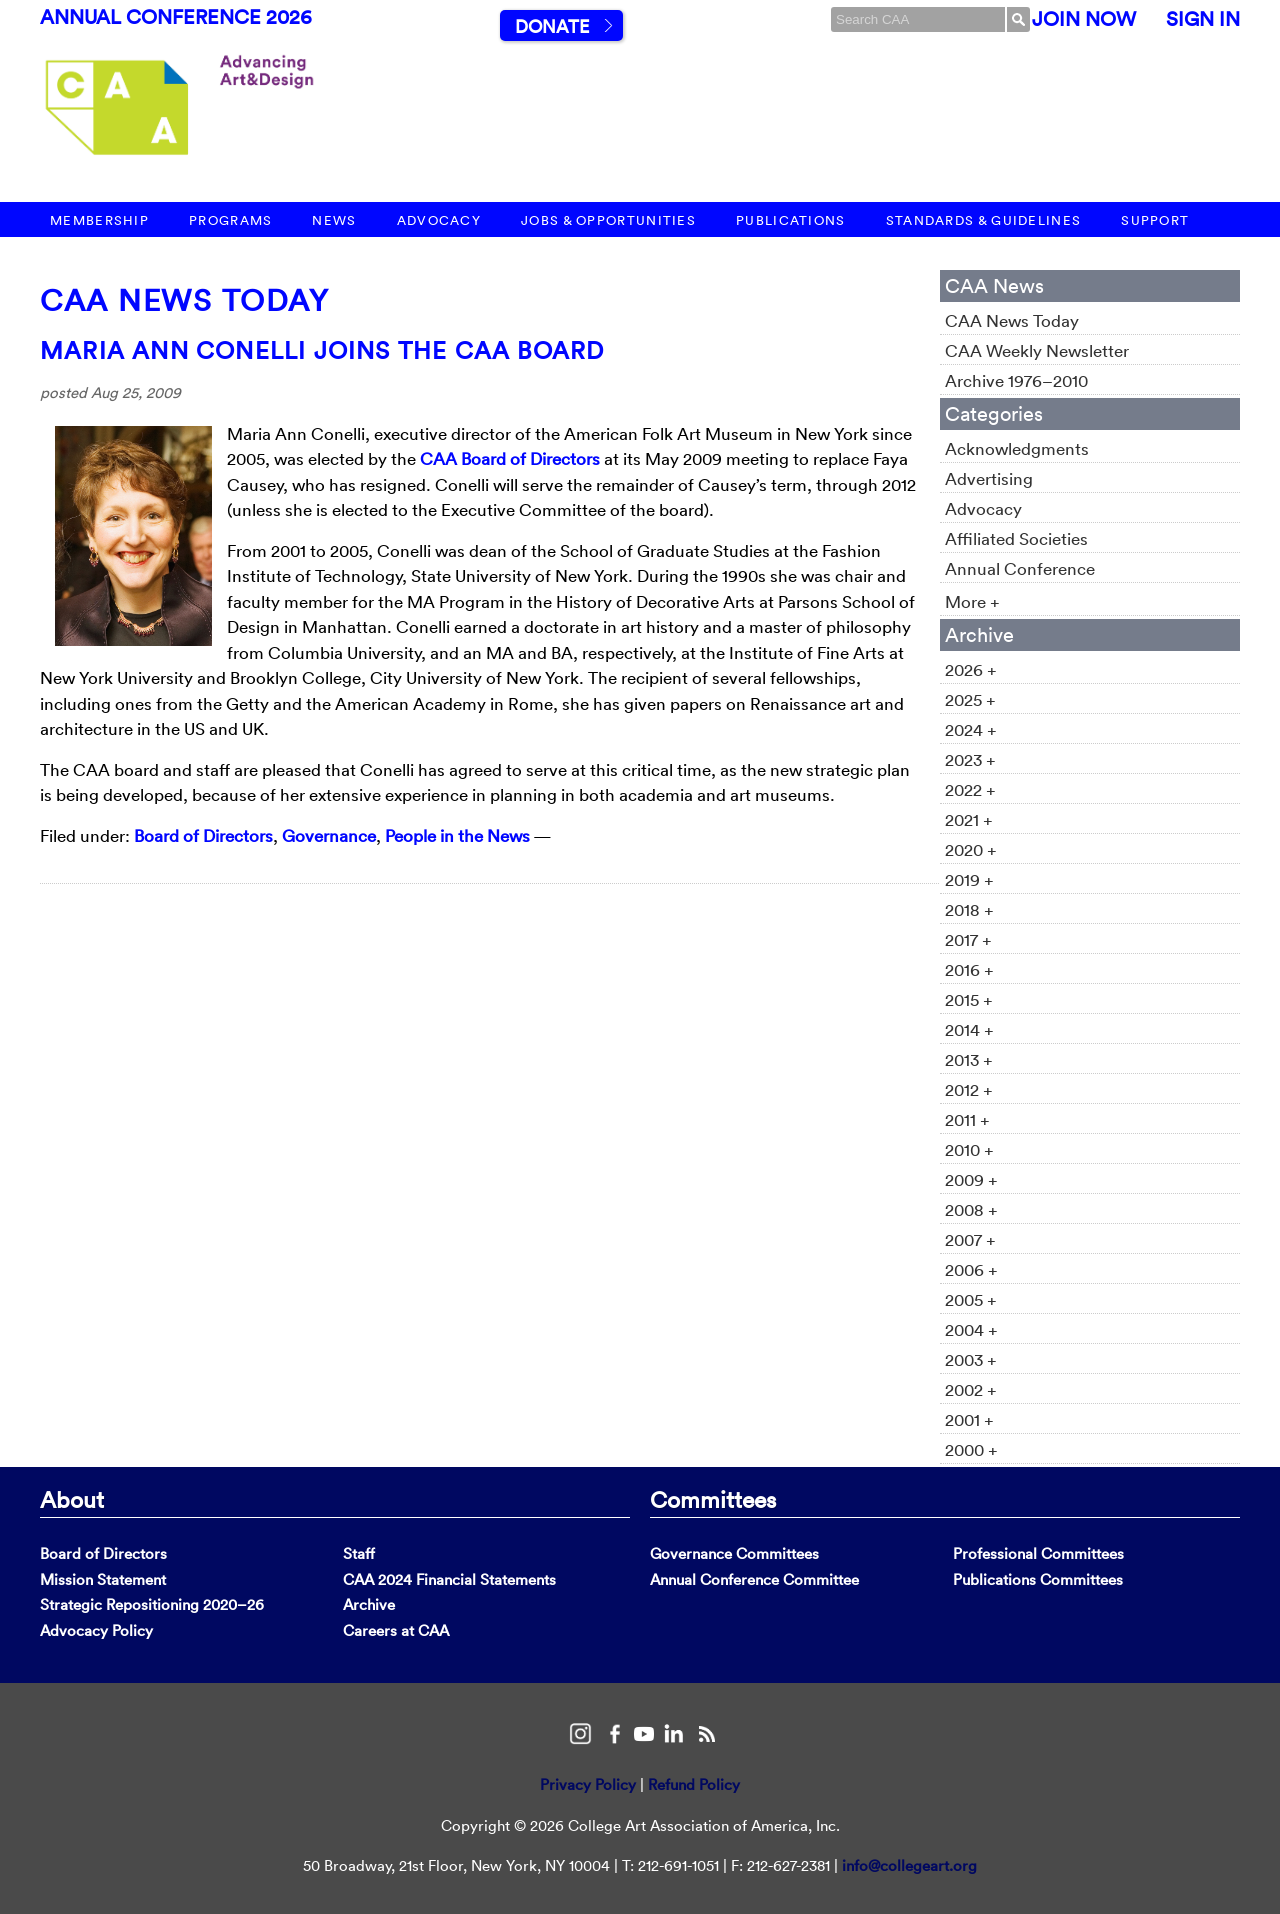 This screenshot has height=1914, width=1280. I want to click on 2013 +, so click(969, 1059).